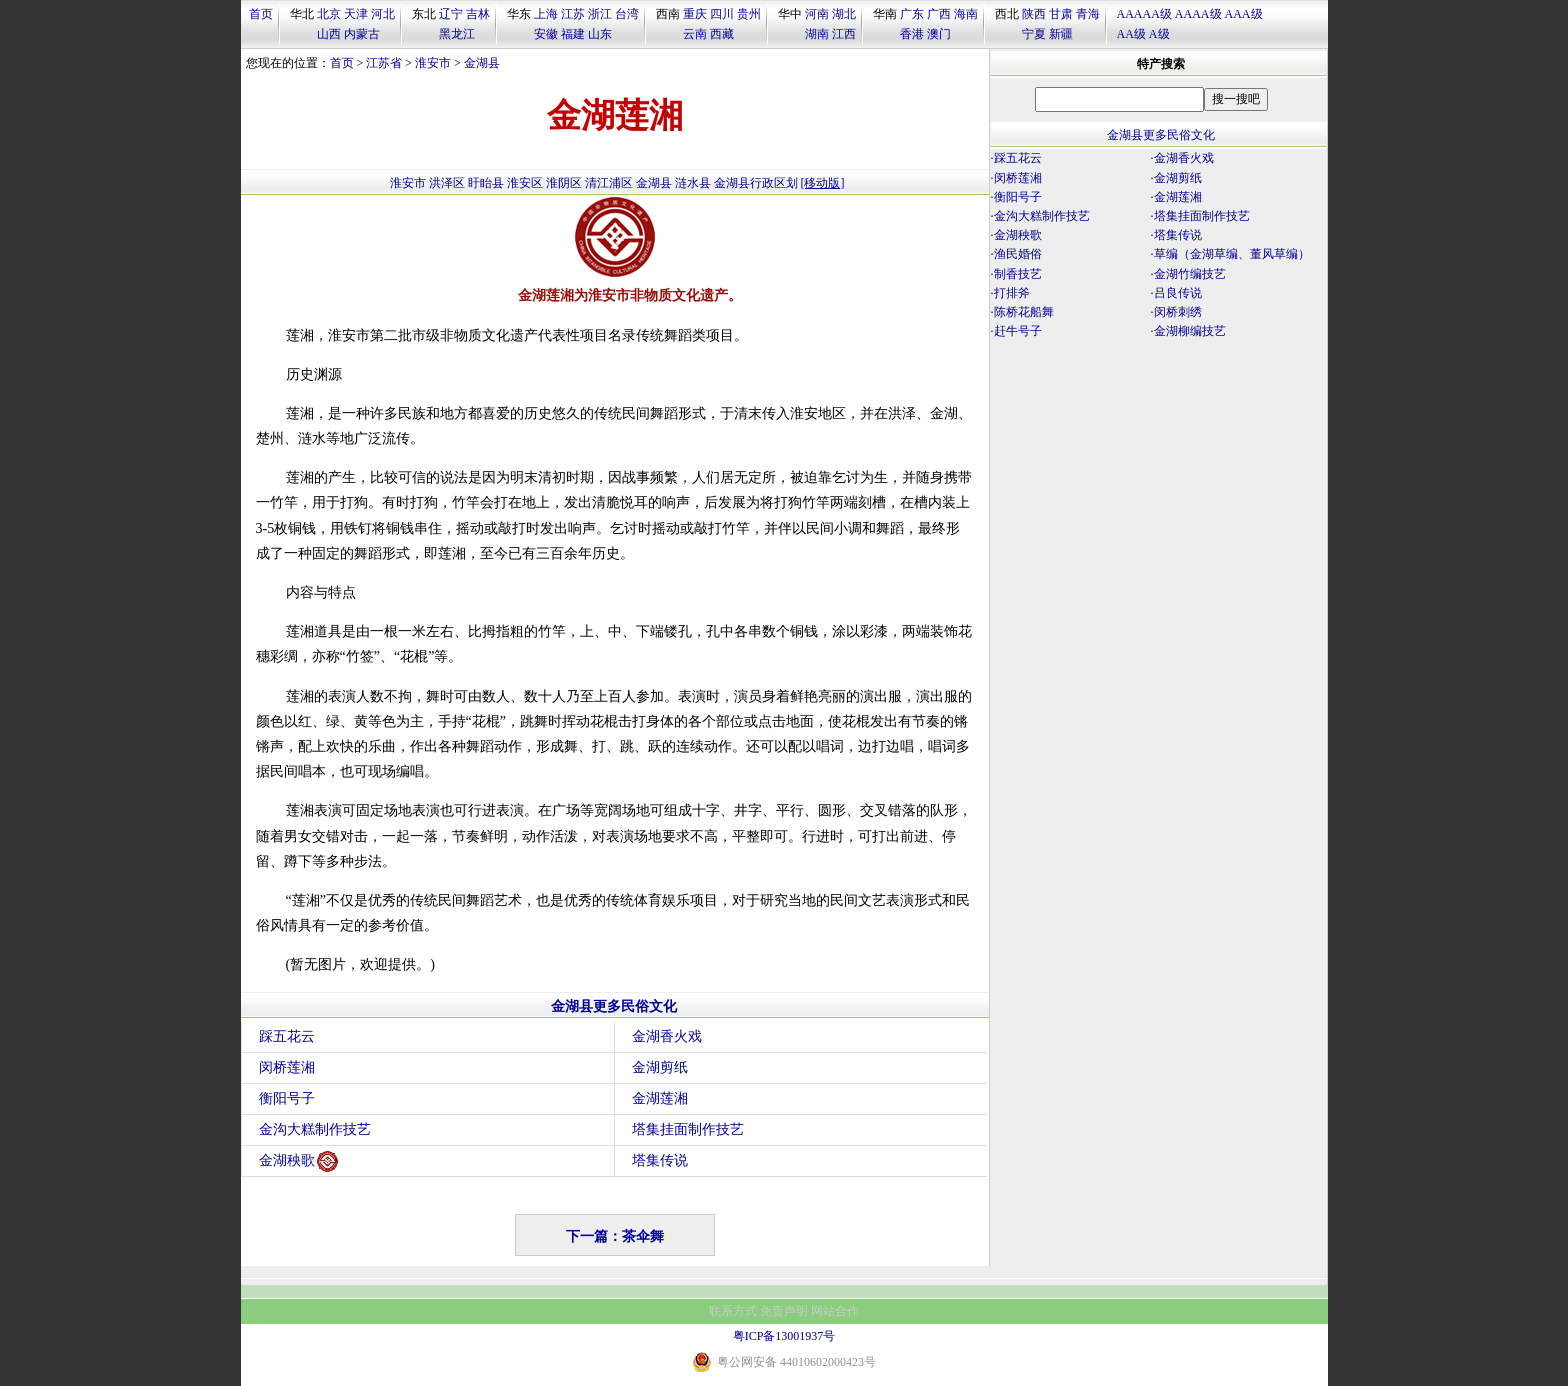 This screenshot has width=1568, height=1386. Describe the element at coordinates (546, 14) in the screenshot. I see `上海` at that location.